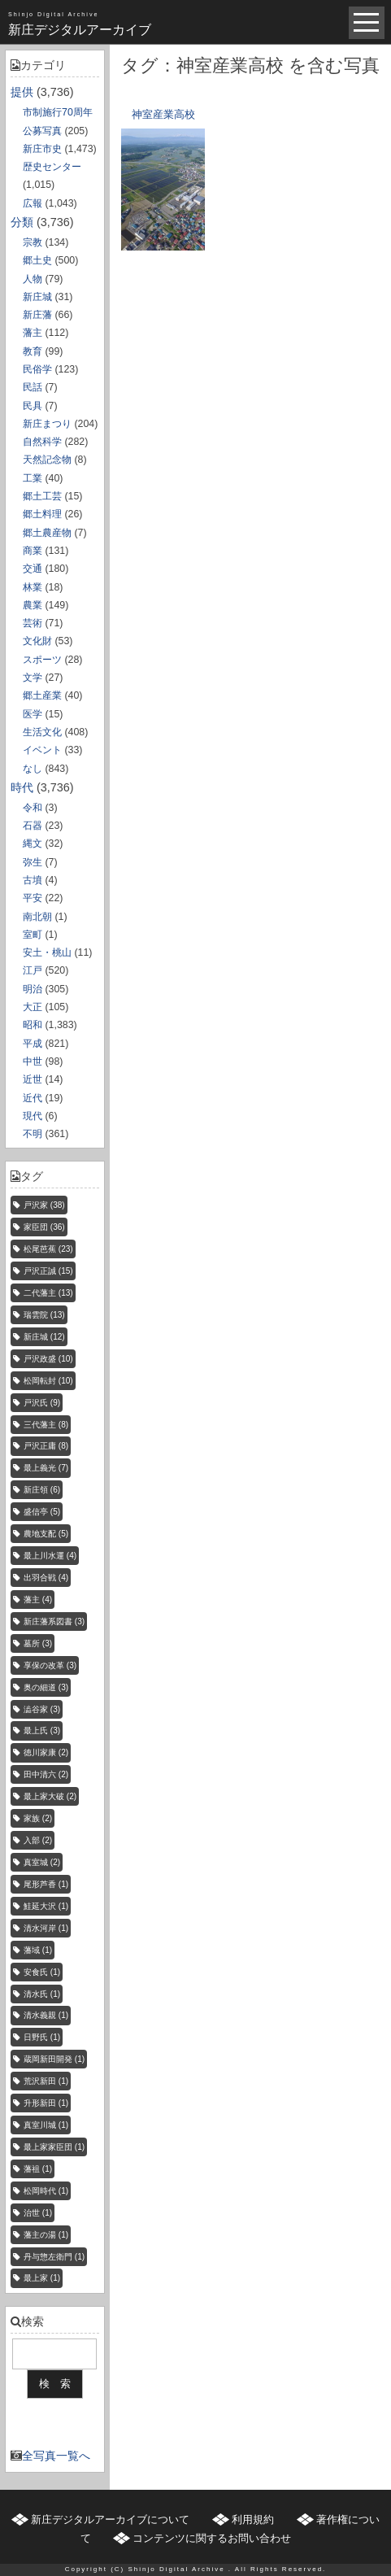 The image size is (391, 2576). Describe the element at coordinates (32, 1061) in the screenshot. I see `中世` at that location.